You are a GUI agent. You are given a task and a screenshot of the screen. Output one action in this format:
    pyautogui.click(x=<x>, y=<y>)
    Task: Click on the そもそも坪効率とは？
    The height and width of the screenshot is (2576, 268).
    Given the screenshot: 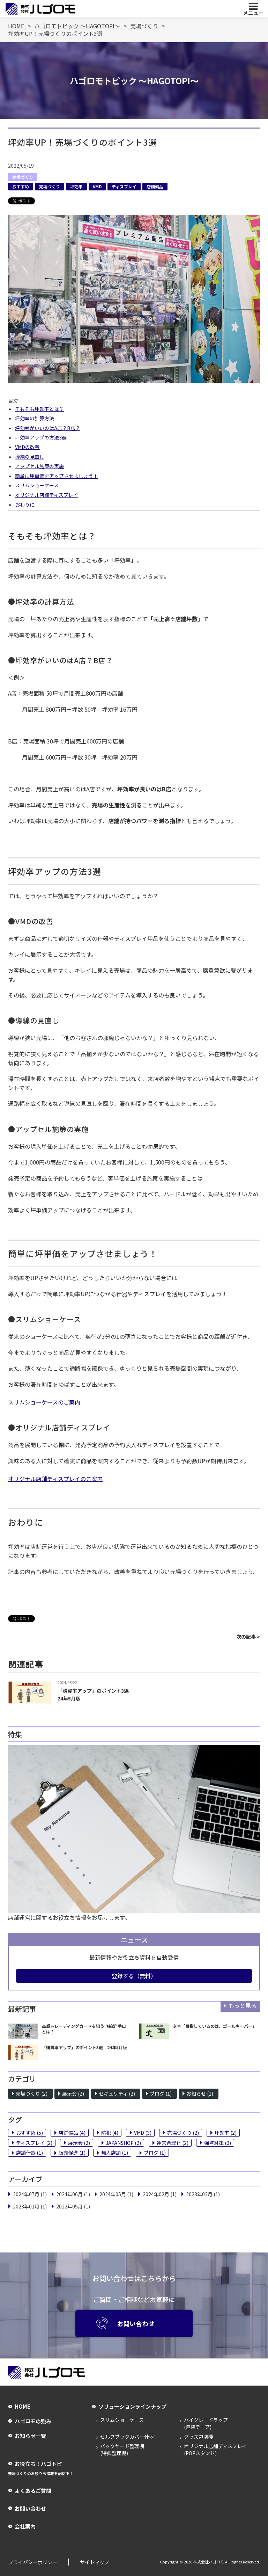 What is the action you would take?
    pyautogui.click(x=39, y=408)
    